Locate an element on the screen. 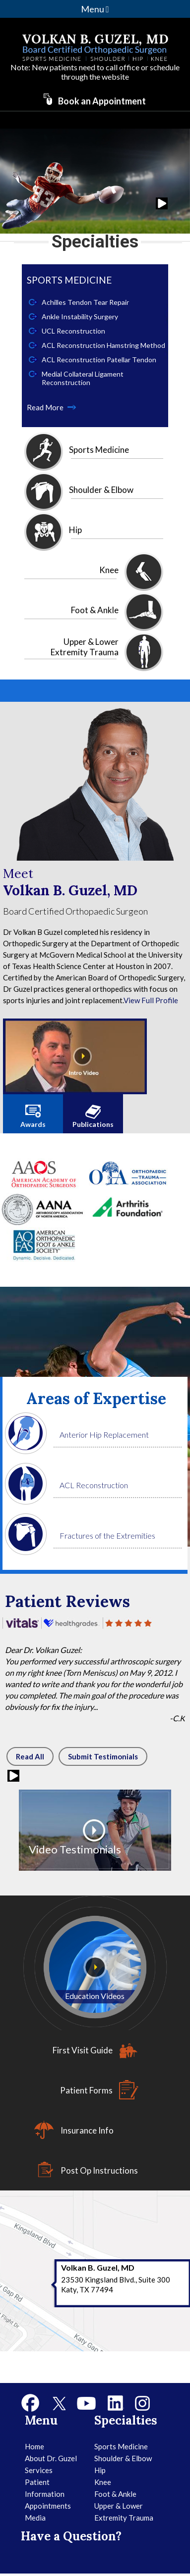 The height and width of the screenshot is (2576, 190). Awards is located at coordinates (33, 1124).